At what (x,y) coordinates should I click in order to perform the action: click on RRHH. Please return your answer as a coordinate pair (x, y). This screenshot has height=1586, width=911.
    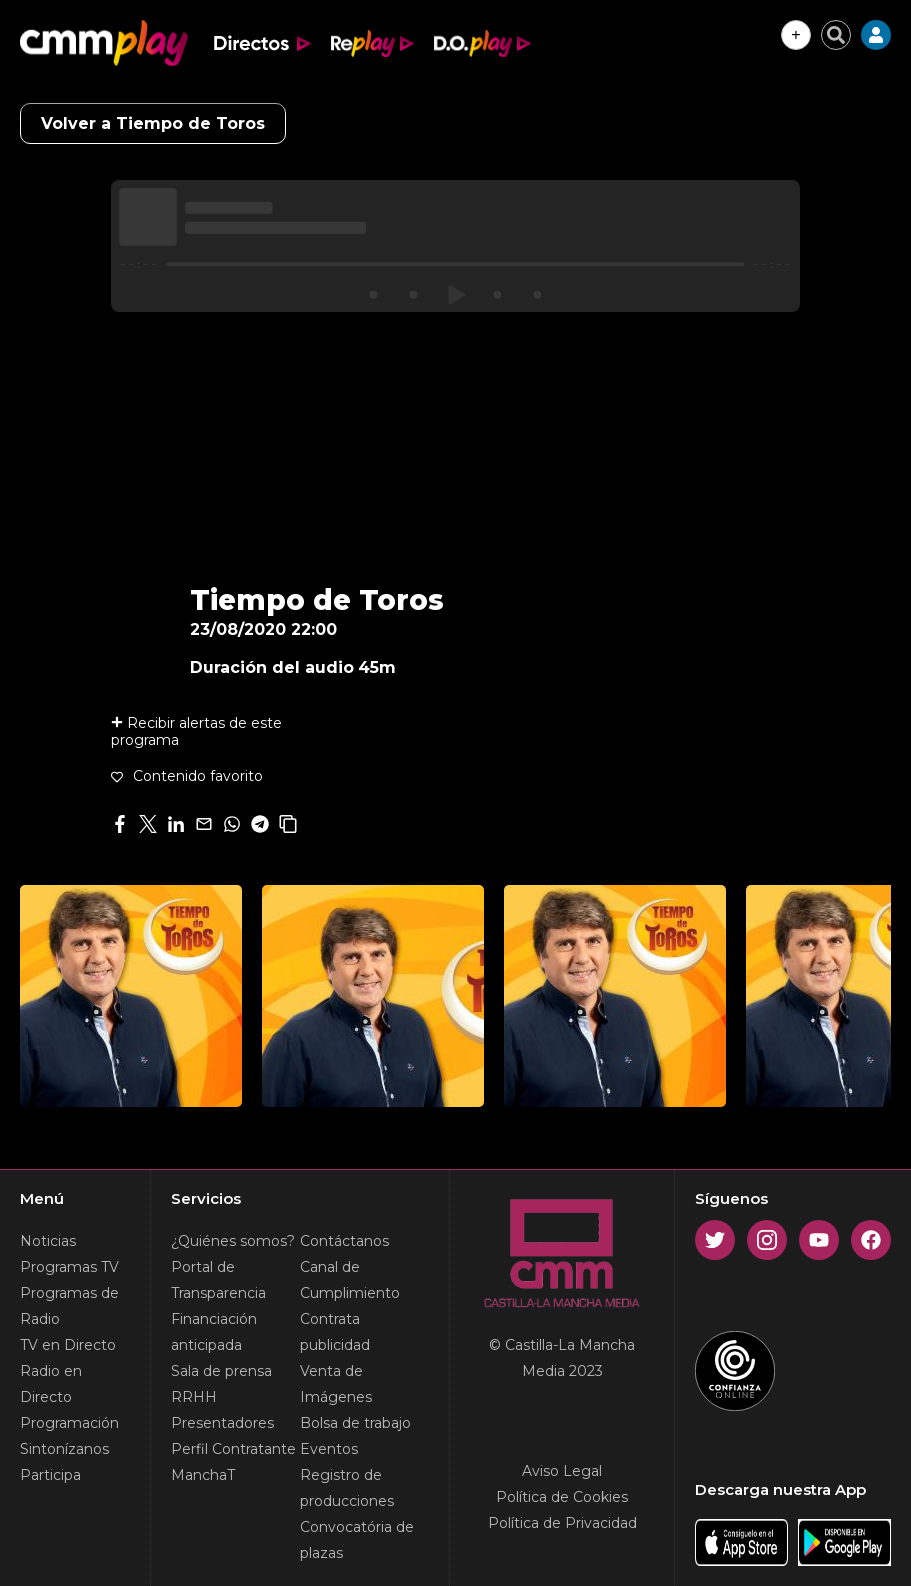
    Looking at the image, I should click on (194, 1397).